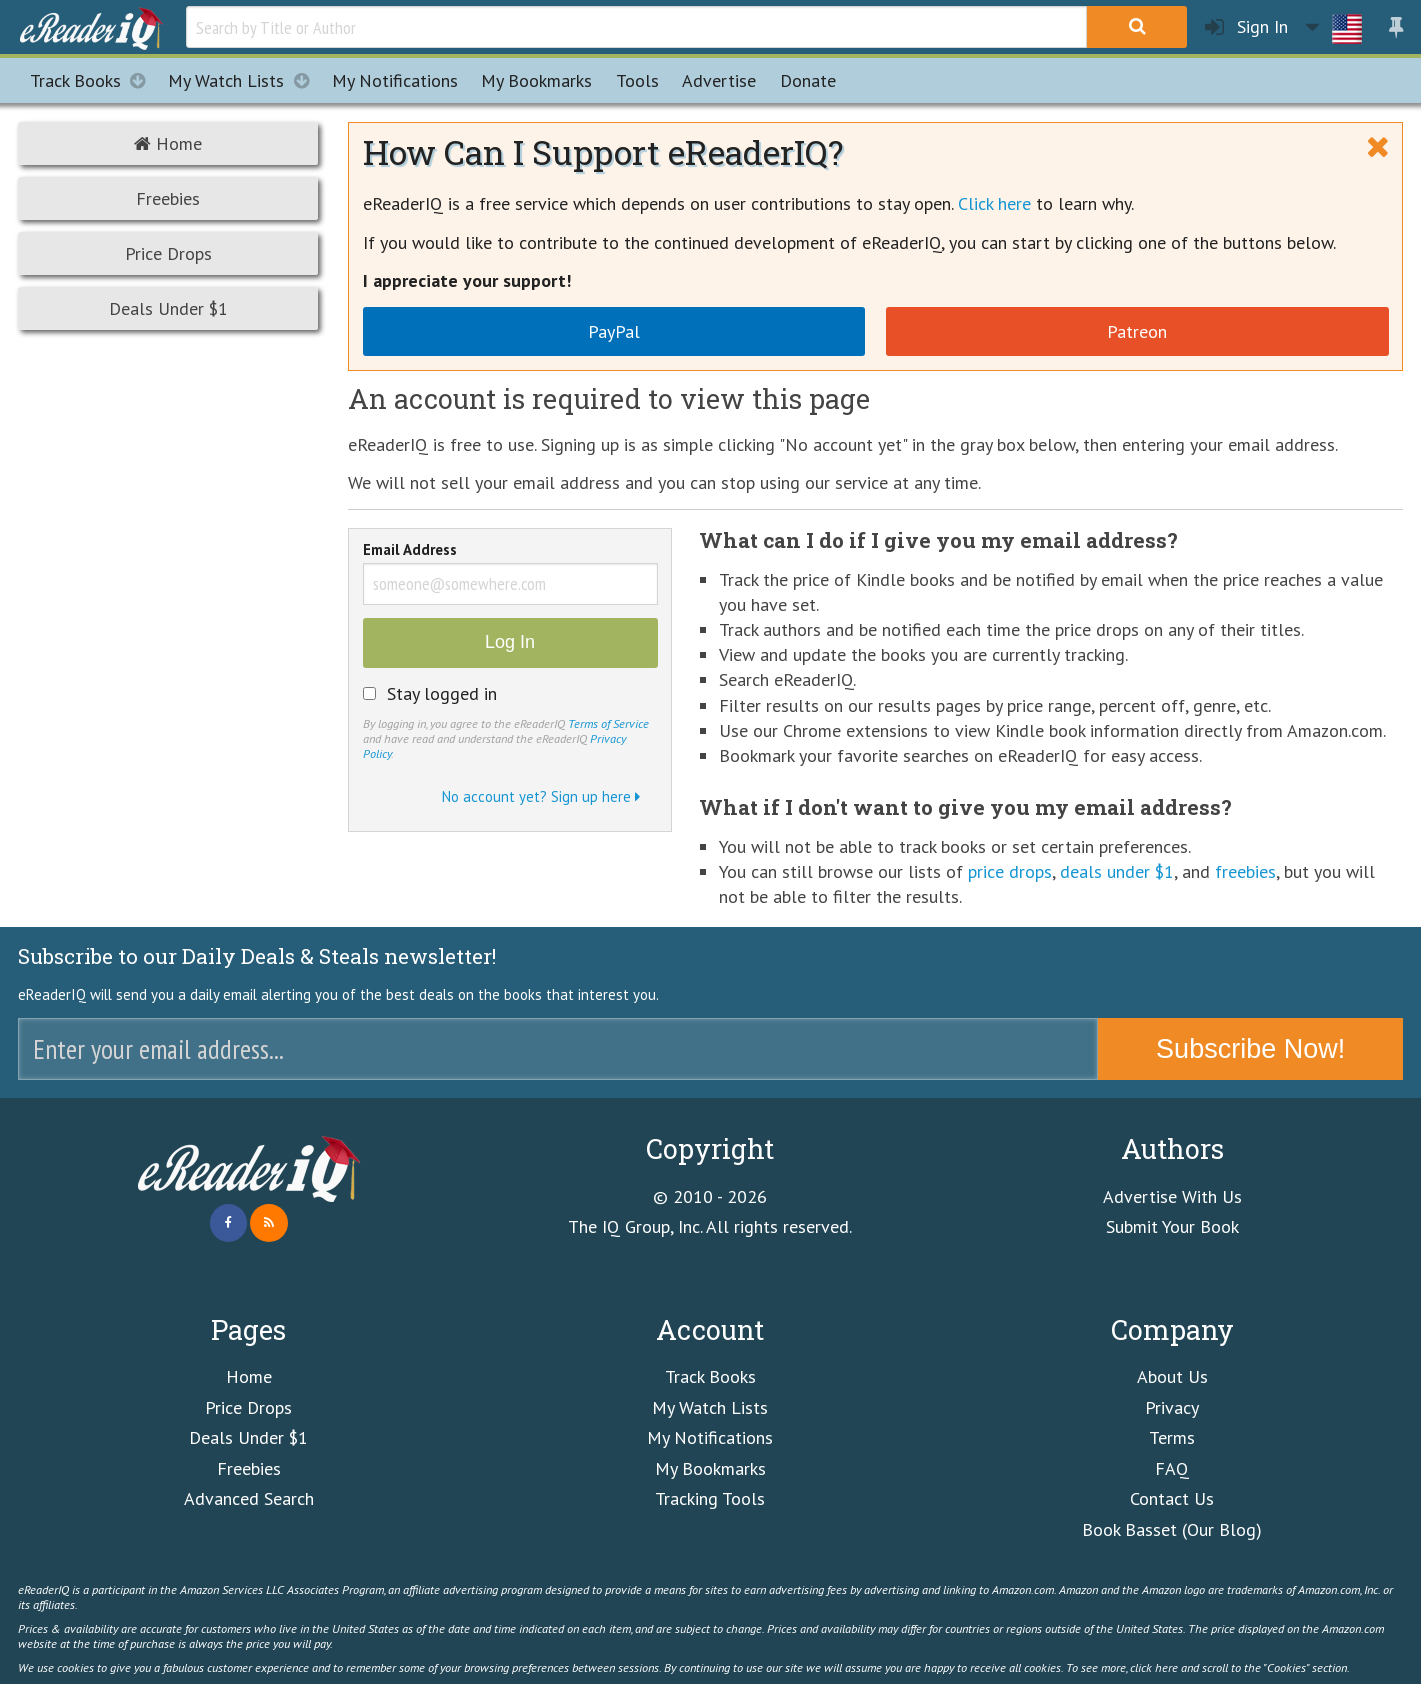 The width and height of the screenshot is (1421, 1684). Describe the element at coordinates (1117, 871) in the screenshot. I see `deals under $1` at that location.